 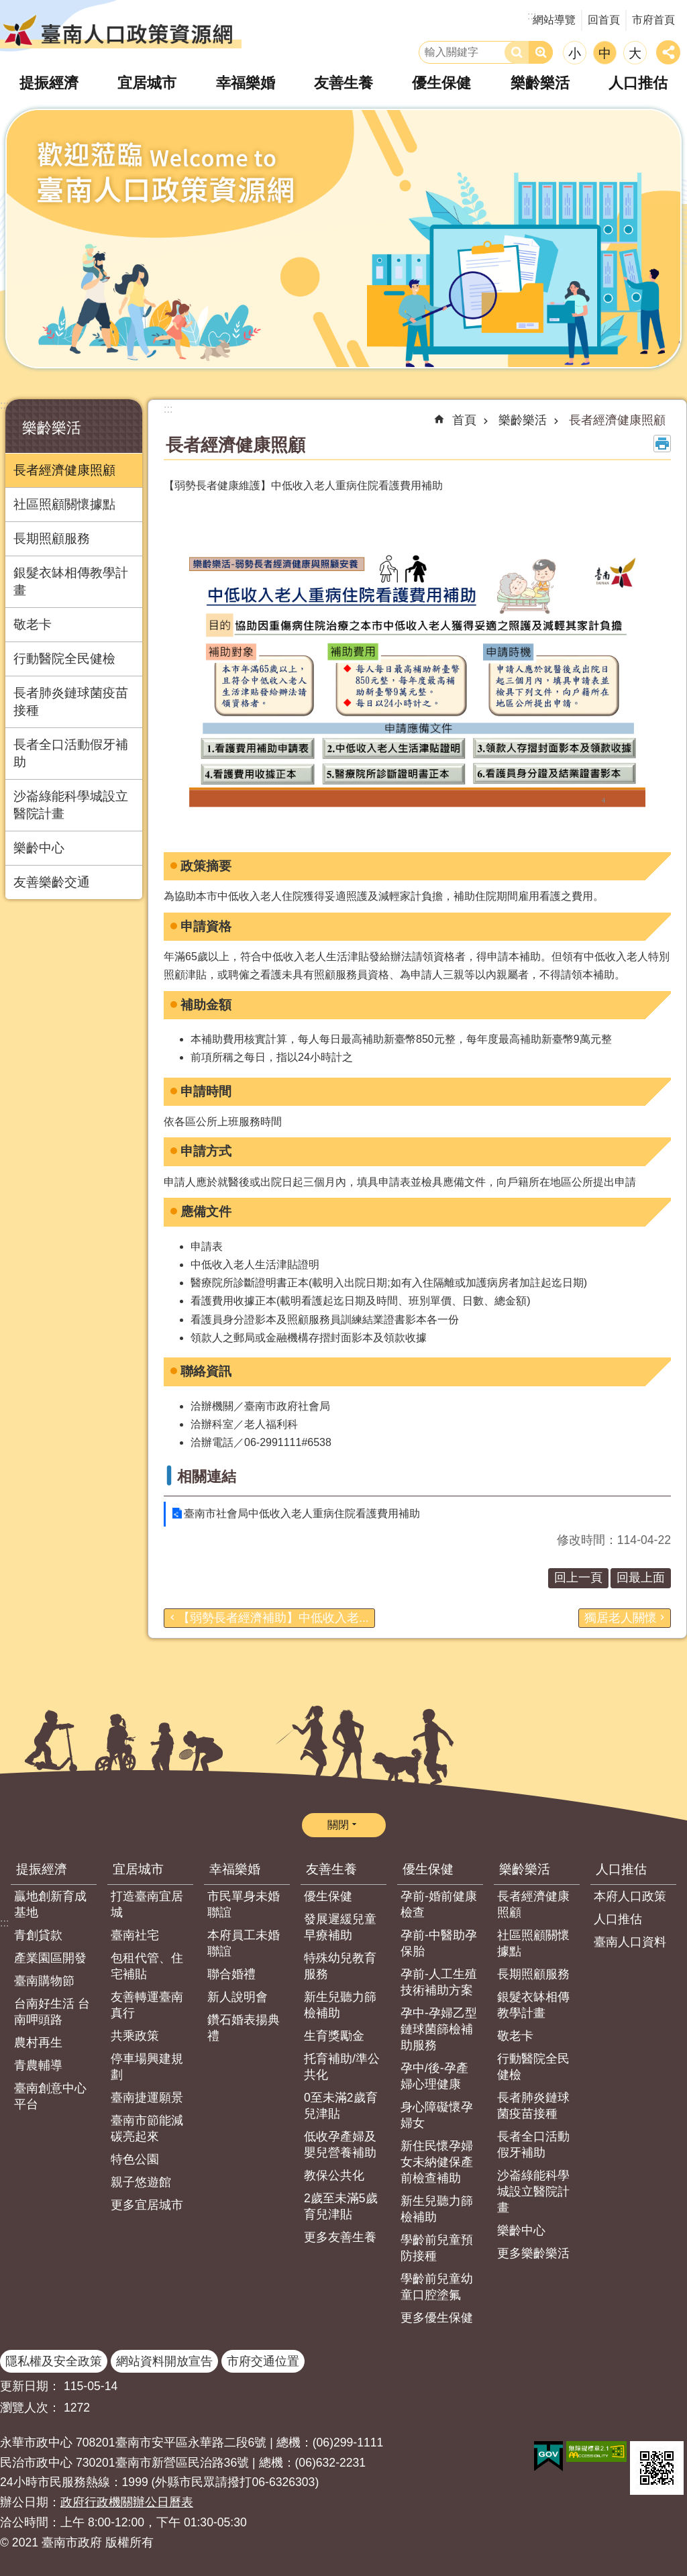 I want to click on 政府行政機關辦公日曆表, so click(x=126, y=2502).